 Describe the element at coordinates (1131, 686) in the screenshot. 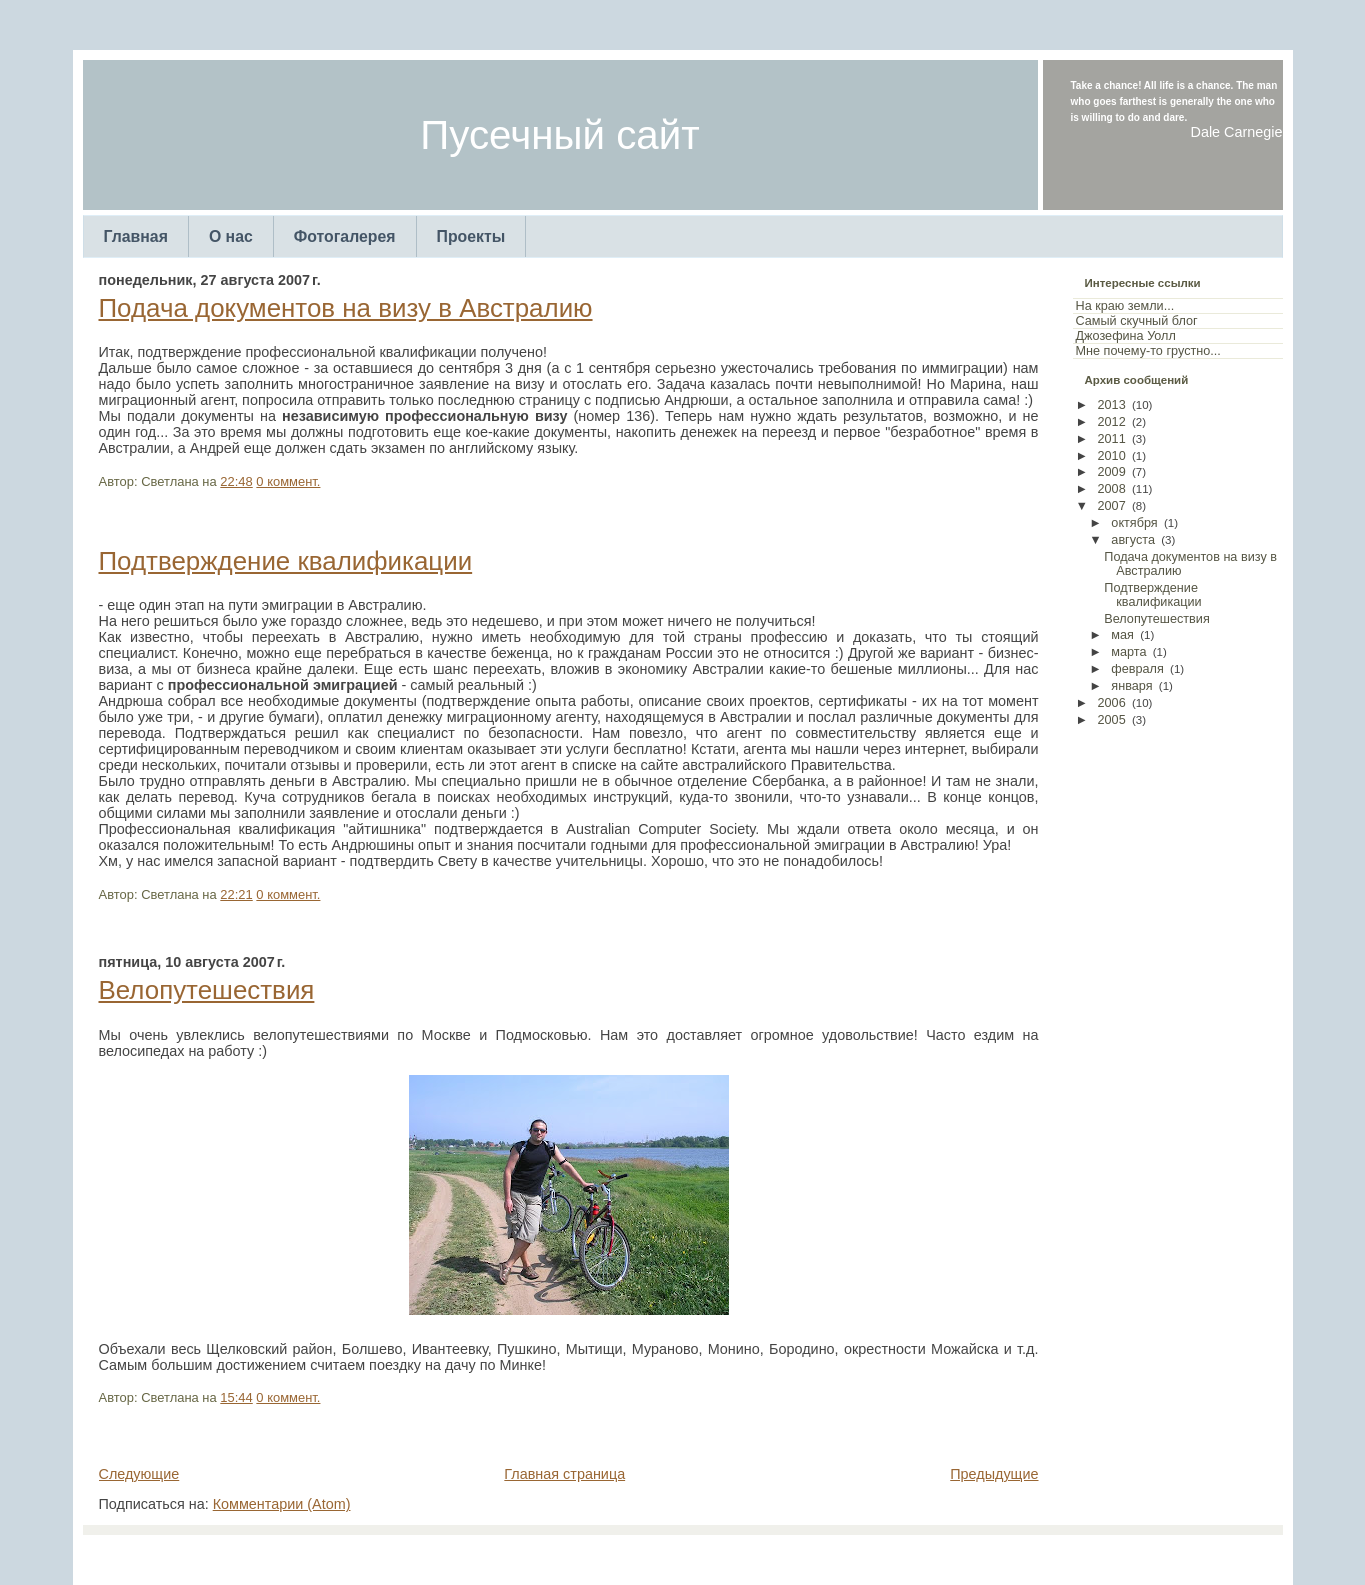

I see `января` at that location.